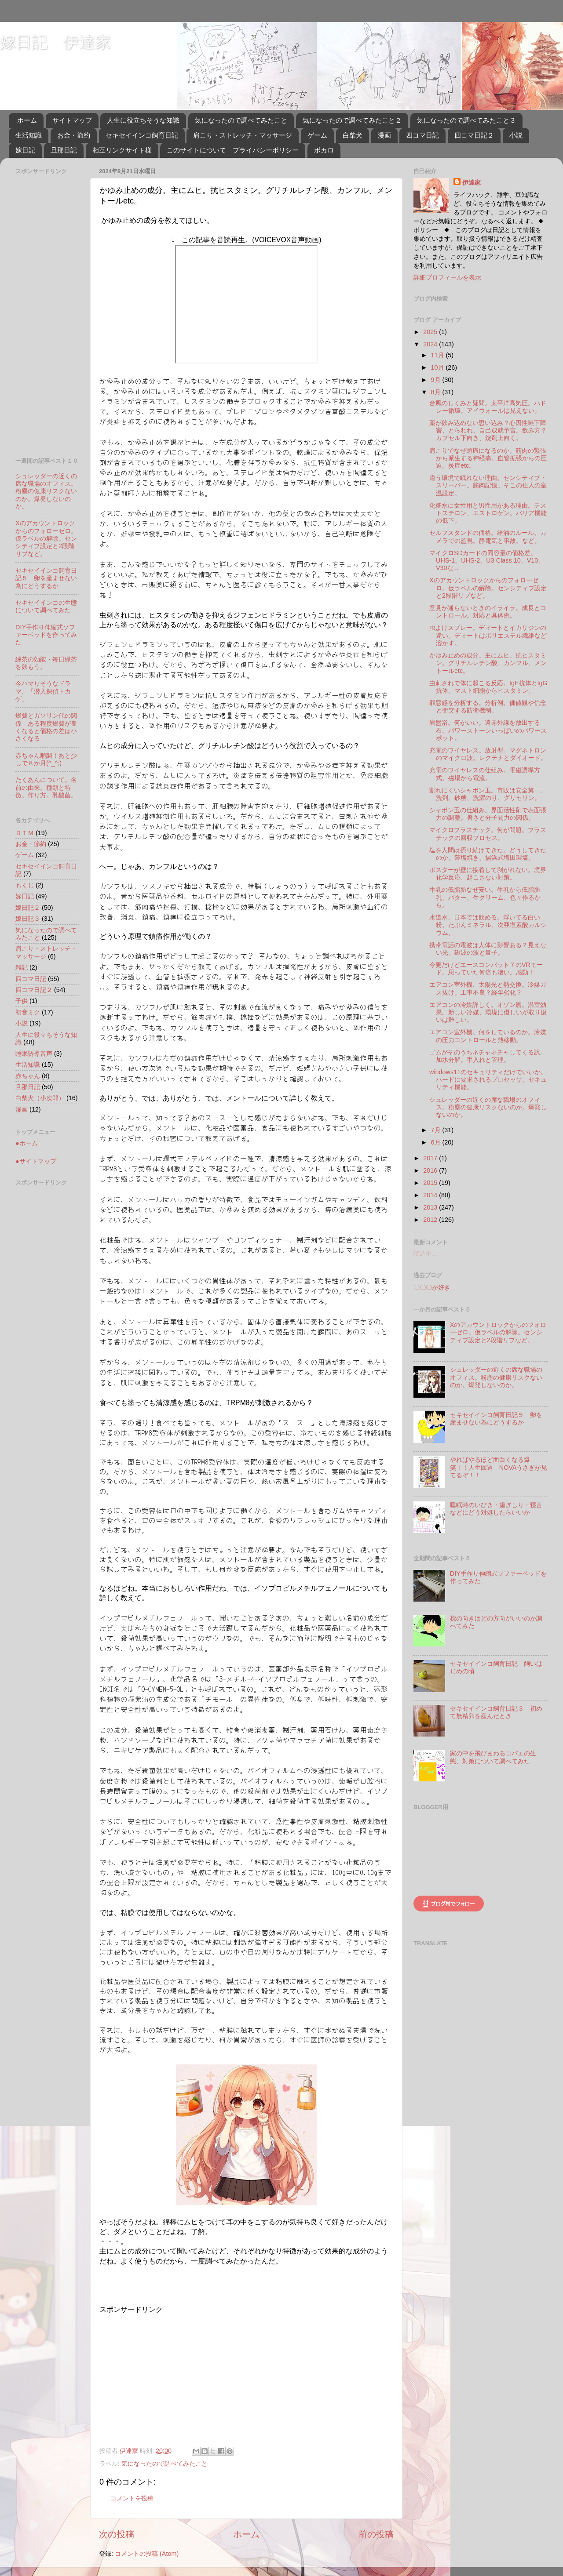 Image resolution: width=563 pixels, height=2576 pixels. Describe the element at coordinates (488, 925) in the screenshot. I see `水道水、日本では飲める。浮いてる白い粉。たぶんミネラル、次亜塩素酸カルシウム。` at that location.